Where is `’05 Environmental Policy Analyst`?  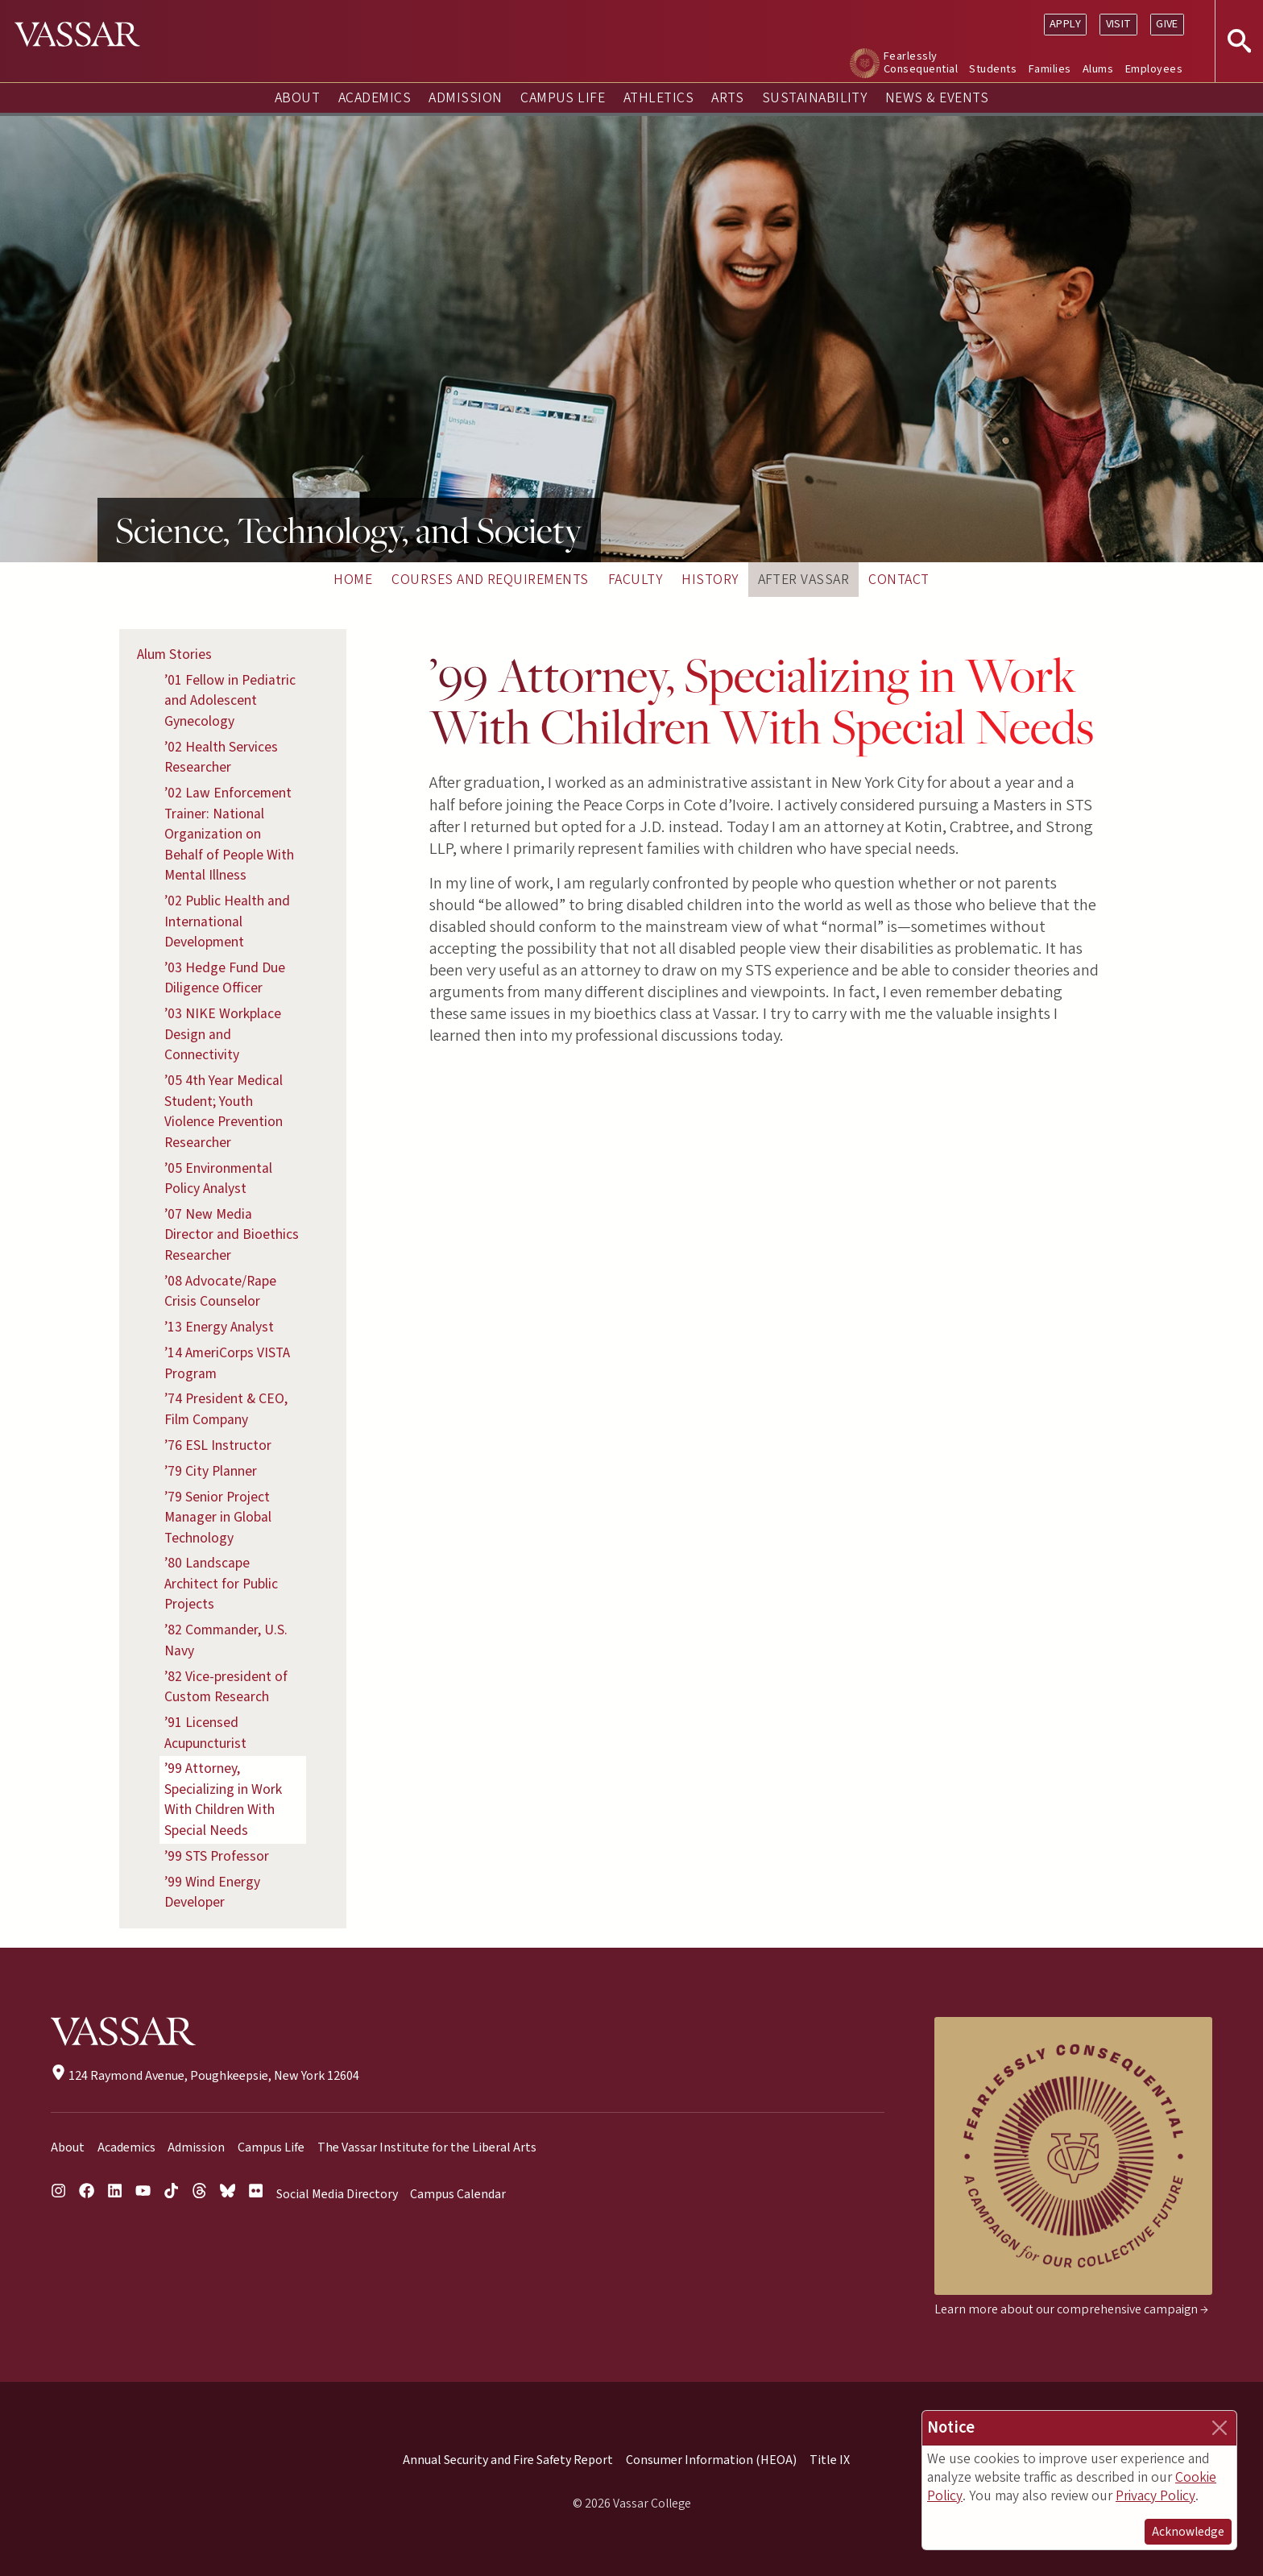
’05 Environmental Policy Analyst is located at coordinates (218, 1178).